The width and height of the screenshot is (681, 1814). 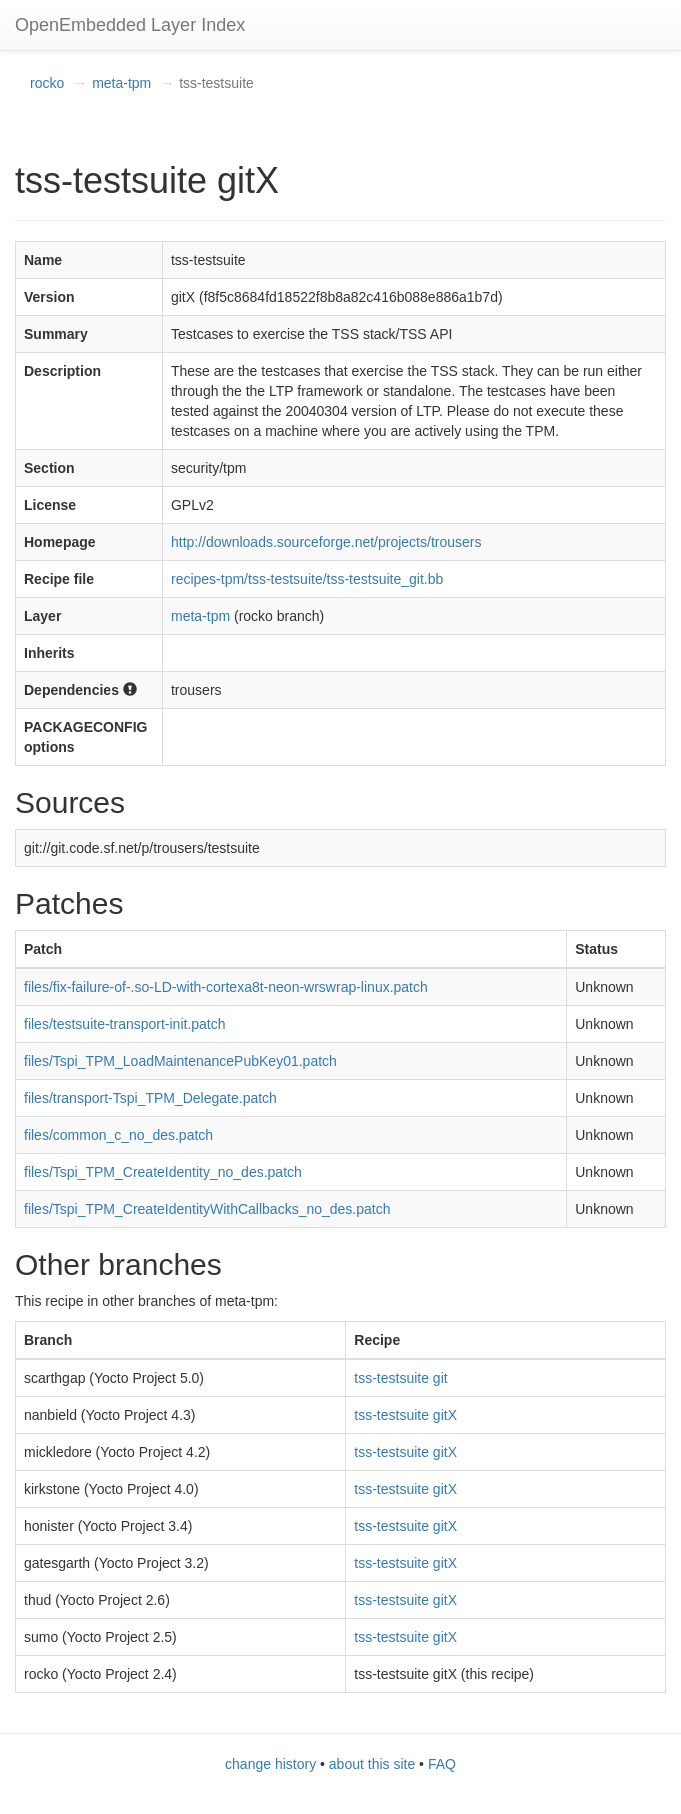 What do you see at coordinates (118, 1135) in the screenshot?
I see `files/common_c_no_des.patch` at bounding box center [118, 1135].